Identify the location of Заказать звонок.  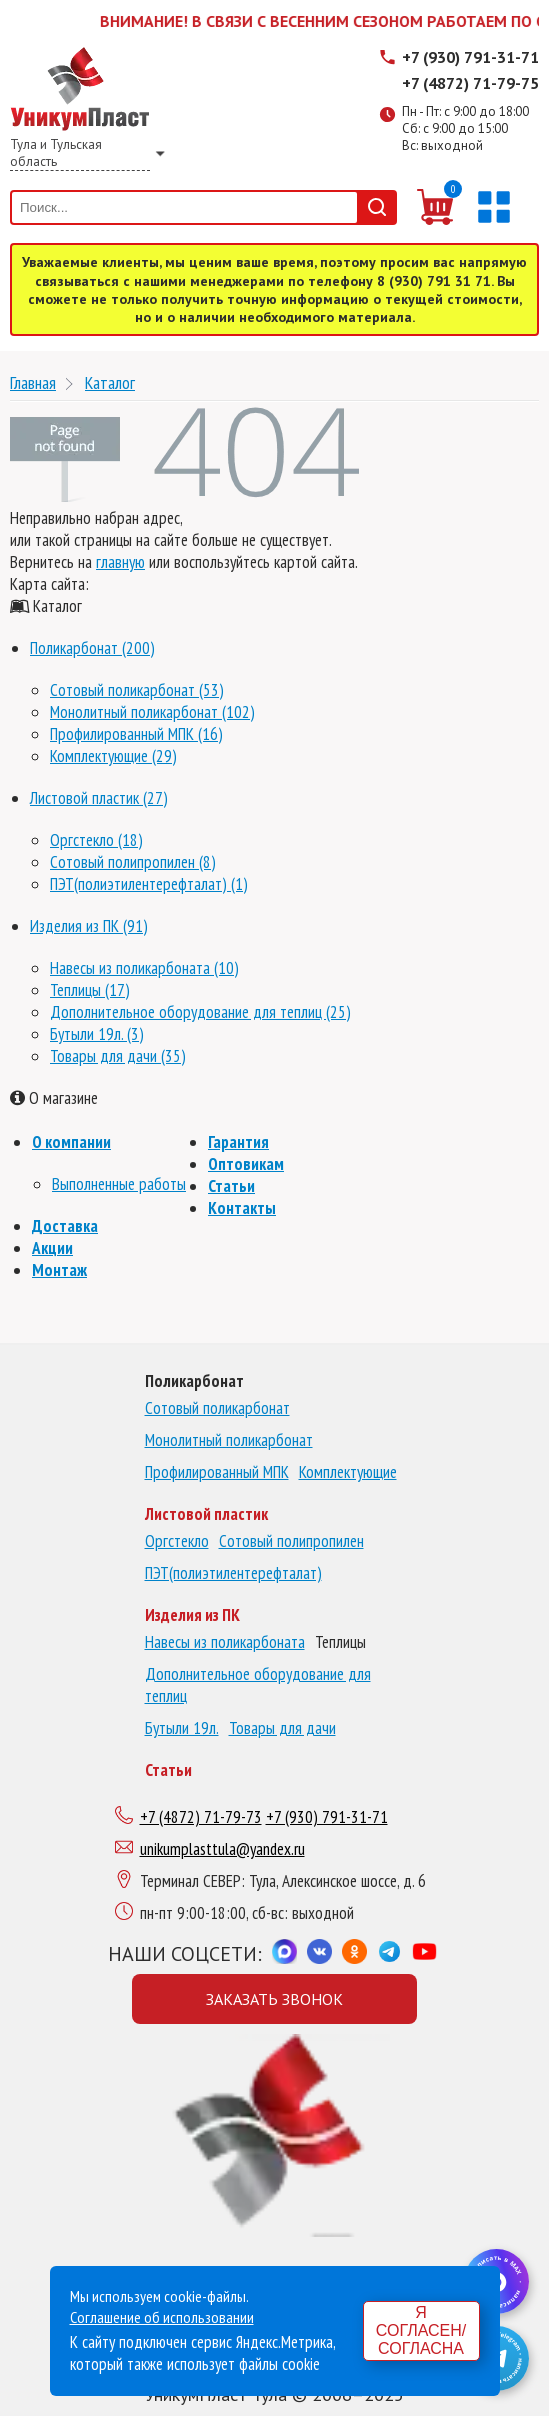
(274, 1999).